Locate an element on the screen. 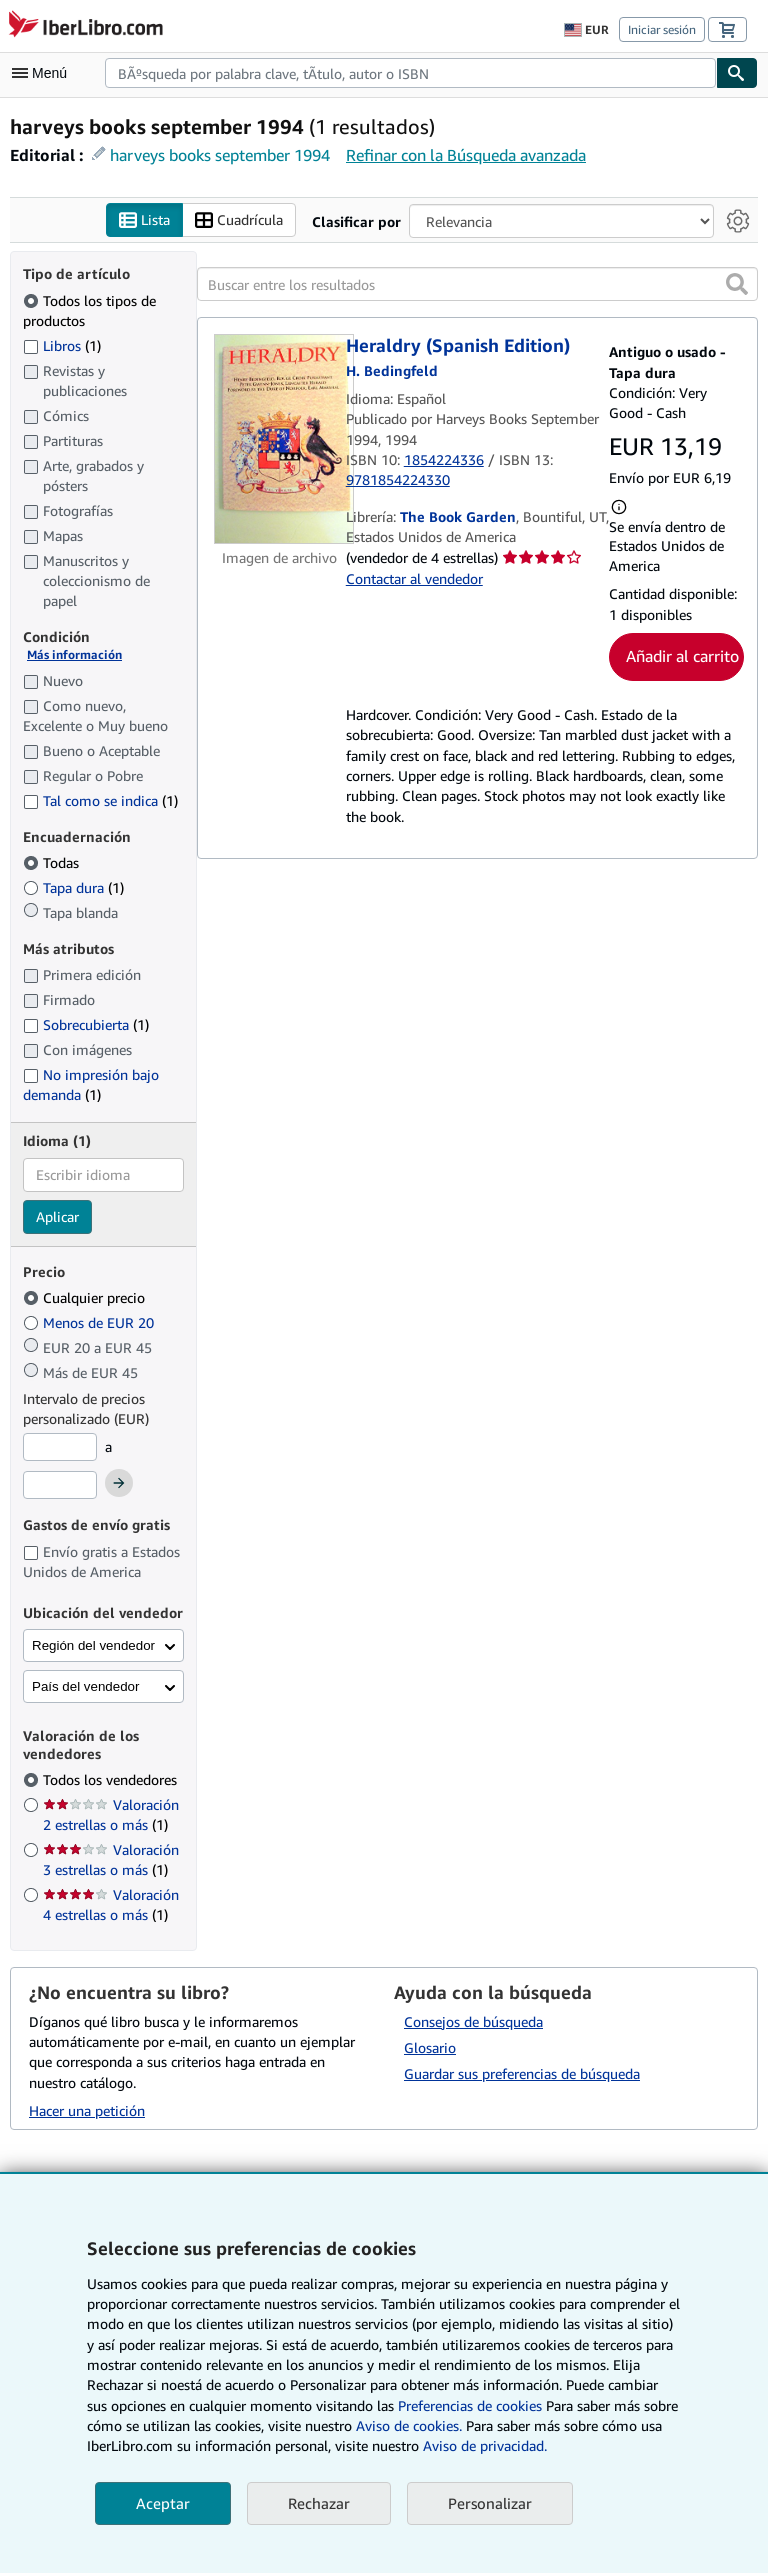  [Abrir menú principal] is located at coordinates (44, 73).